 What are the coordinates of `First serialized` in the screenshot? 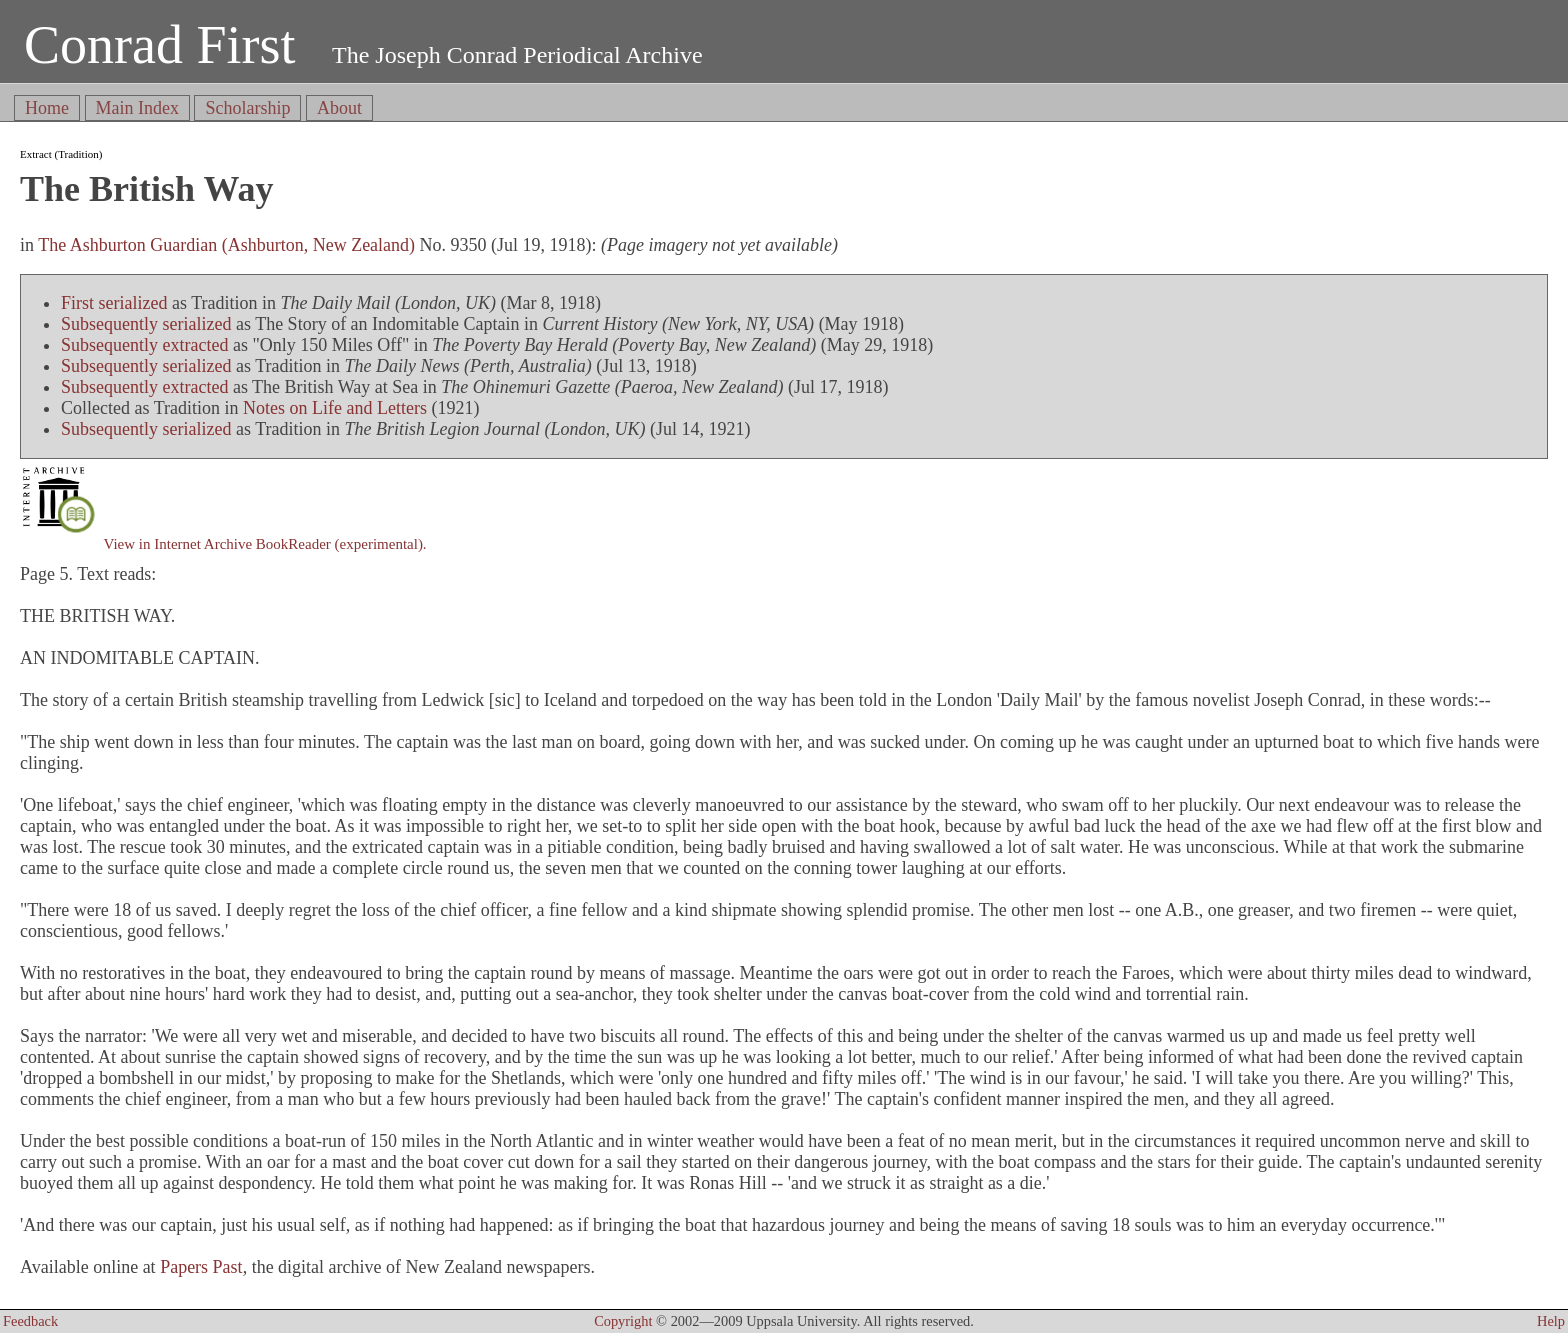 It's located at (114, 303).